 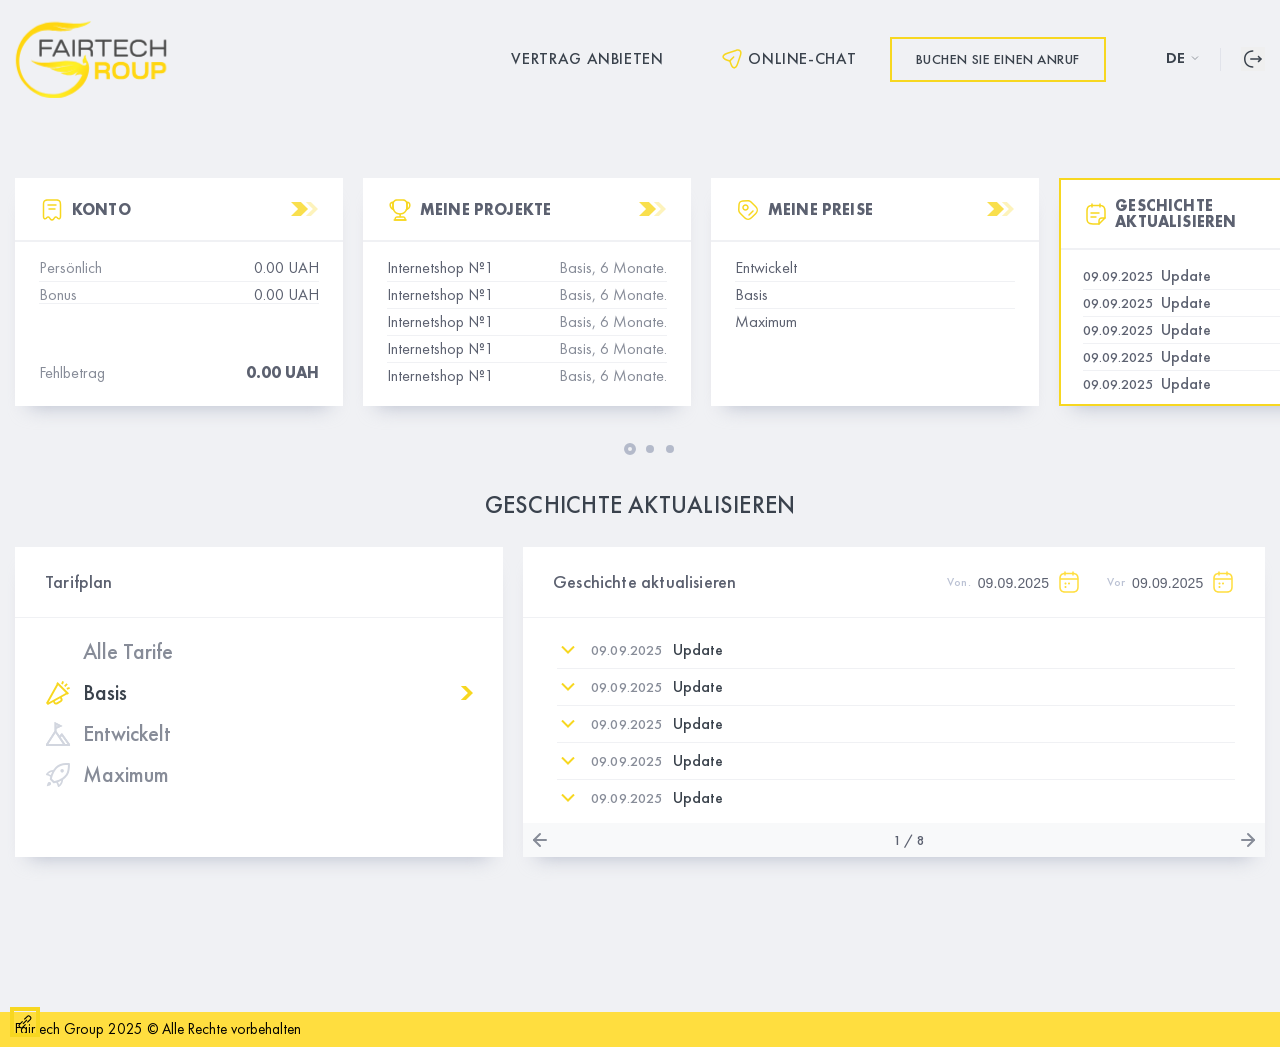 I want to click on Entwickelt, so click(x=108, y=734).